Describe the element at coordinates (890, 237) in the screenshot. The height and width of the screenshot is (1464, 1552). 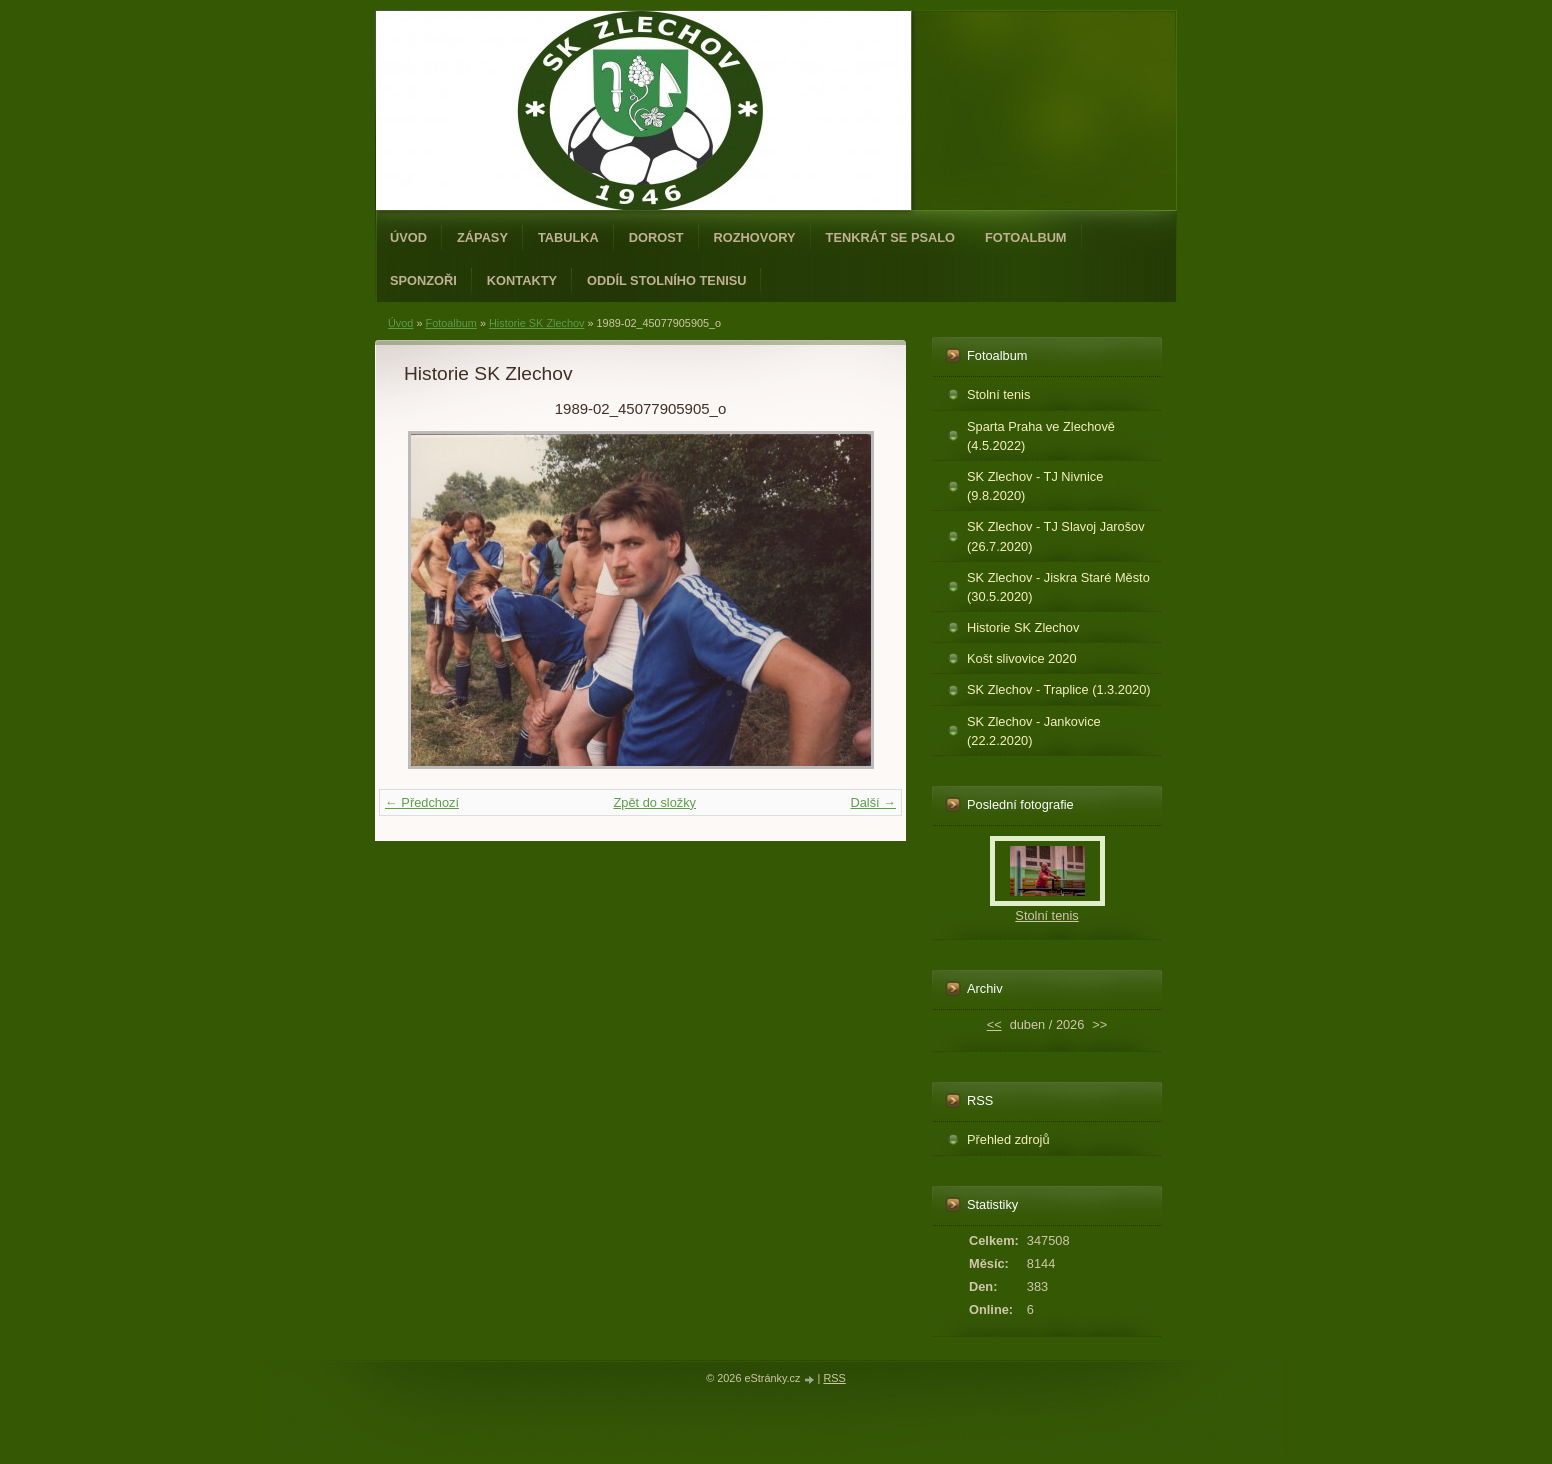
I see `Tenkrát se psalo` at that location.